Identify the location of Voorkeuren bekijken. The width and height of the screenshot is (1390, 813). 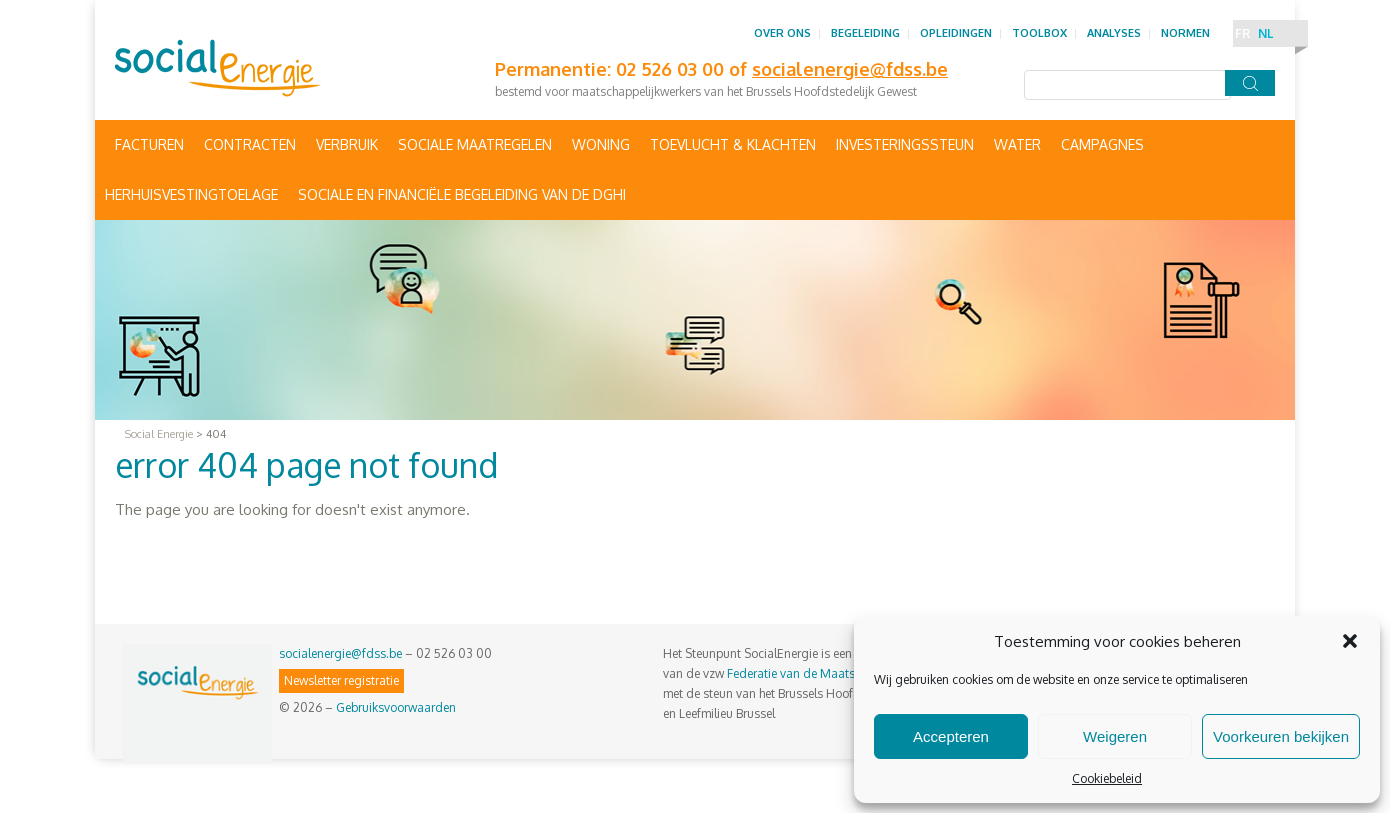
(1281, 736).